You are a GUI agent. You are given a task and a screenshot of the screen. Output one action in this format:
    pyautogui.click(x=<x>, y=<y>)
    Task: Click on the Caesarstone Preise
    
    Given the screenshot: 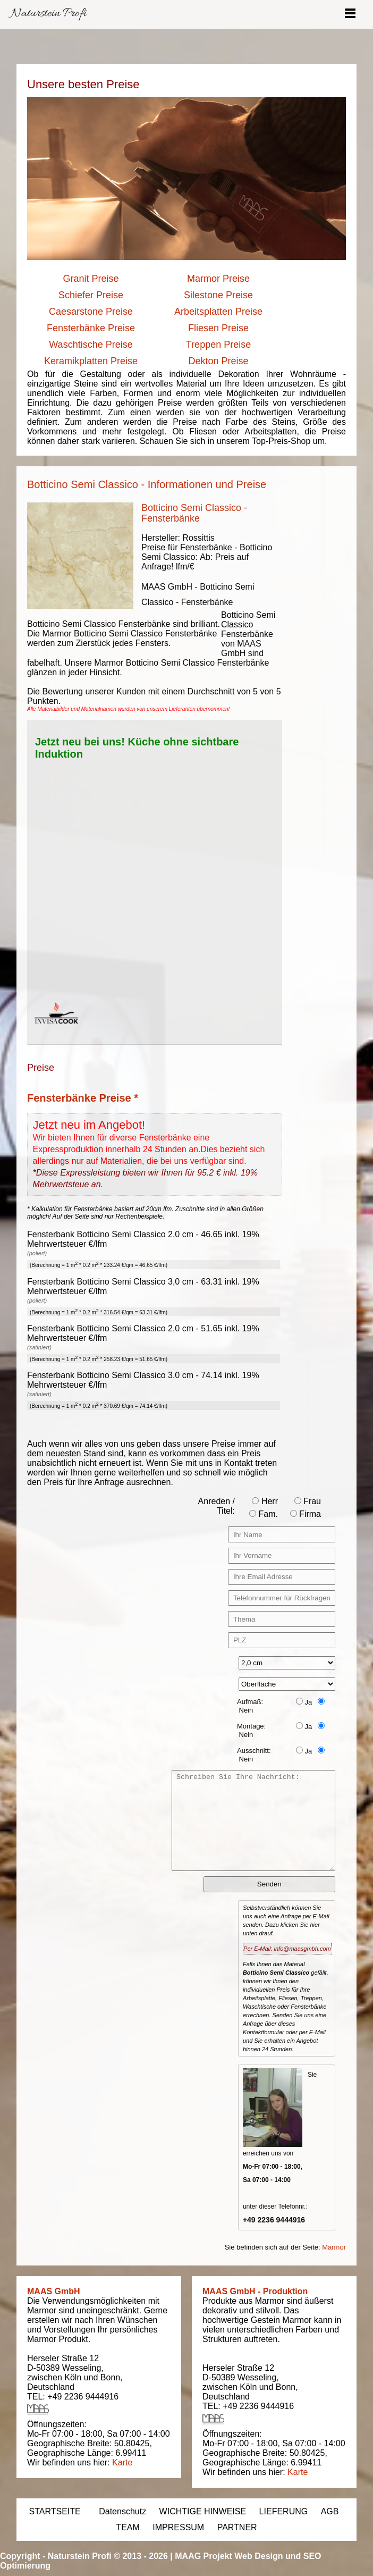 What is the action you would take?
    pyautogui.click(x=91, y=311)
    